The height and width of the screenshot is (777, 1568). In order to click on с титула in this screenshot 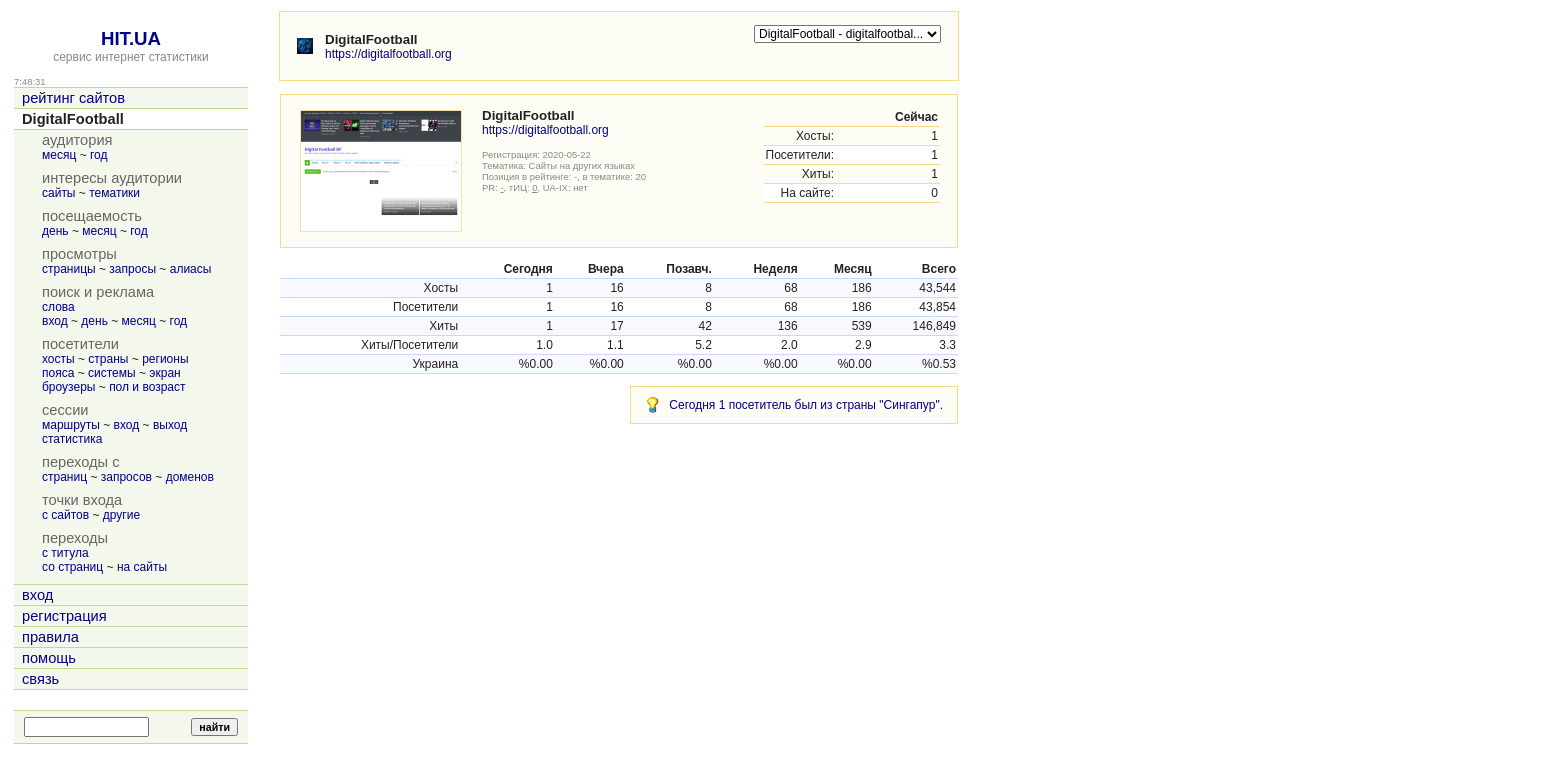, I will do `click(65, 553)`.